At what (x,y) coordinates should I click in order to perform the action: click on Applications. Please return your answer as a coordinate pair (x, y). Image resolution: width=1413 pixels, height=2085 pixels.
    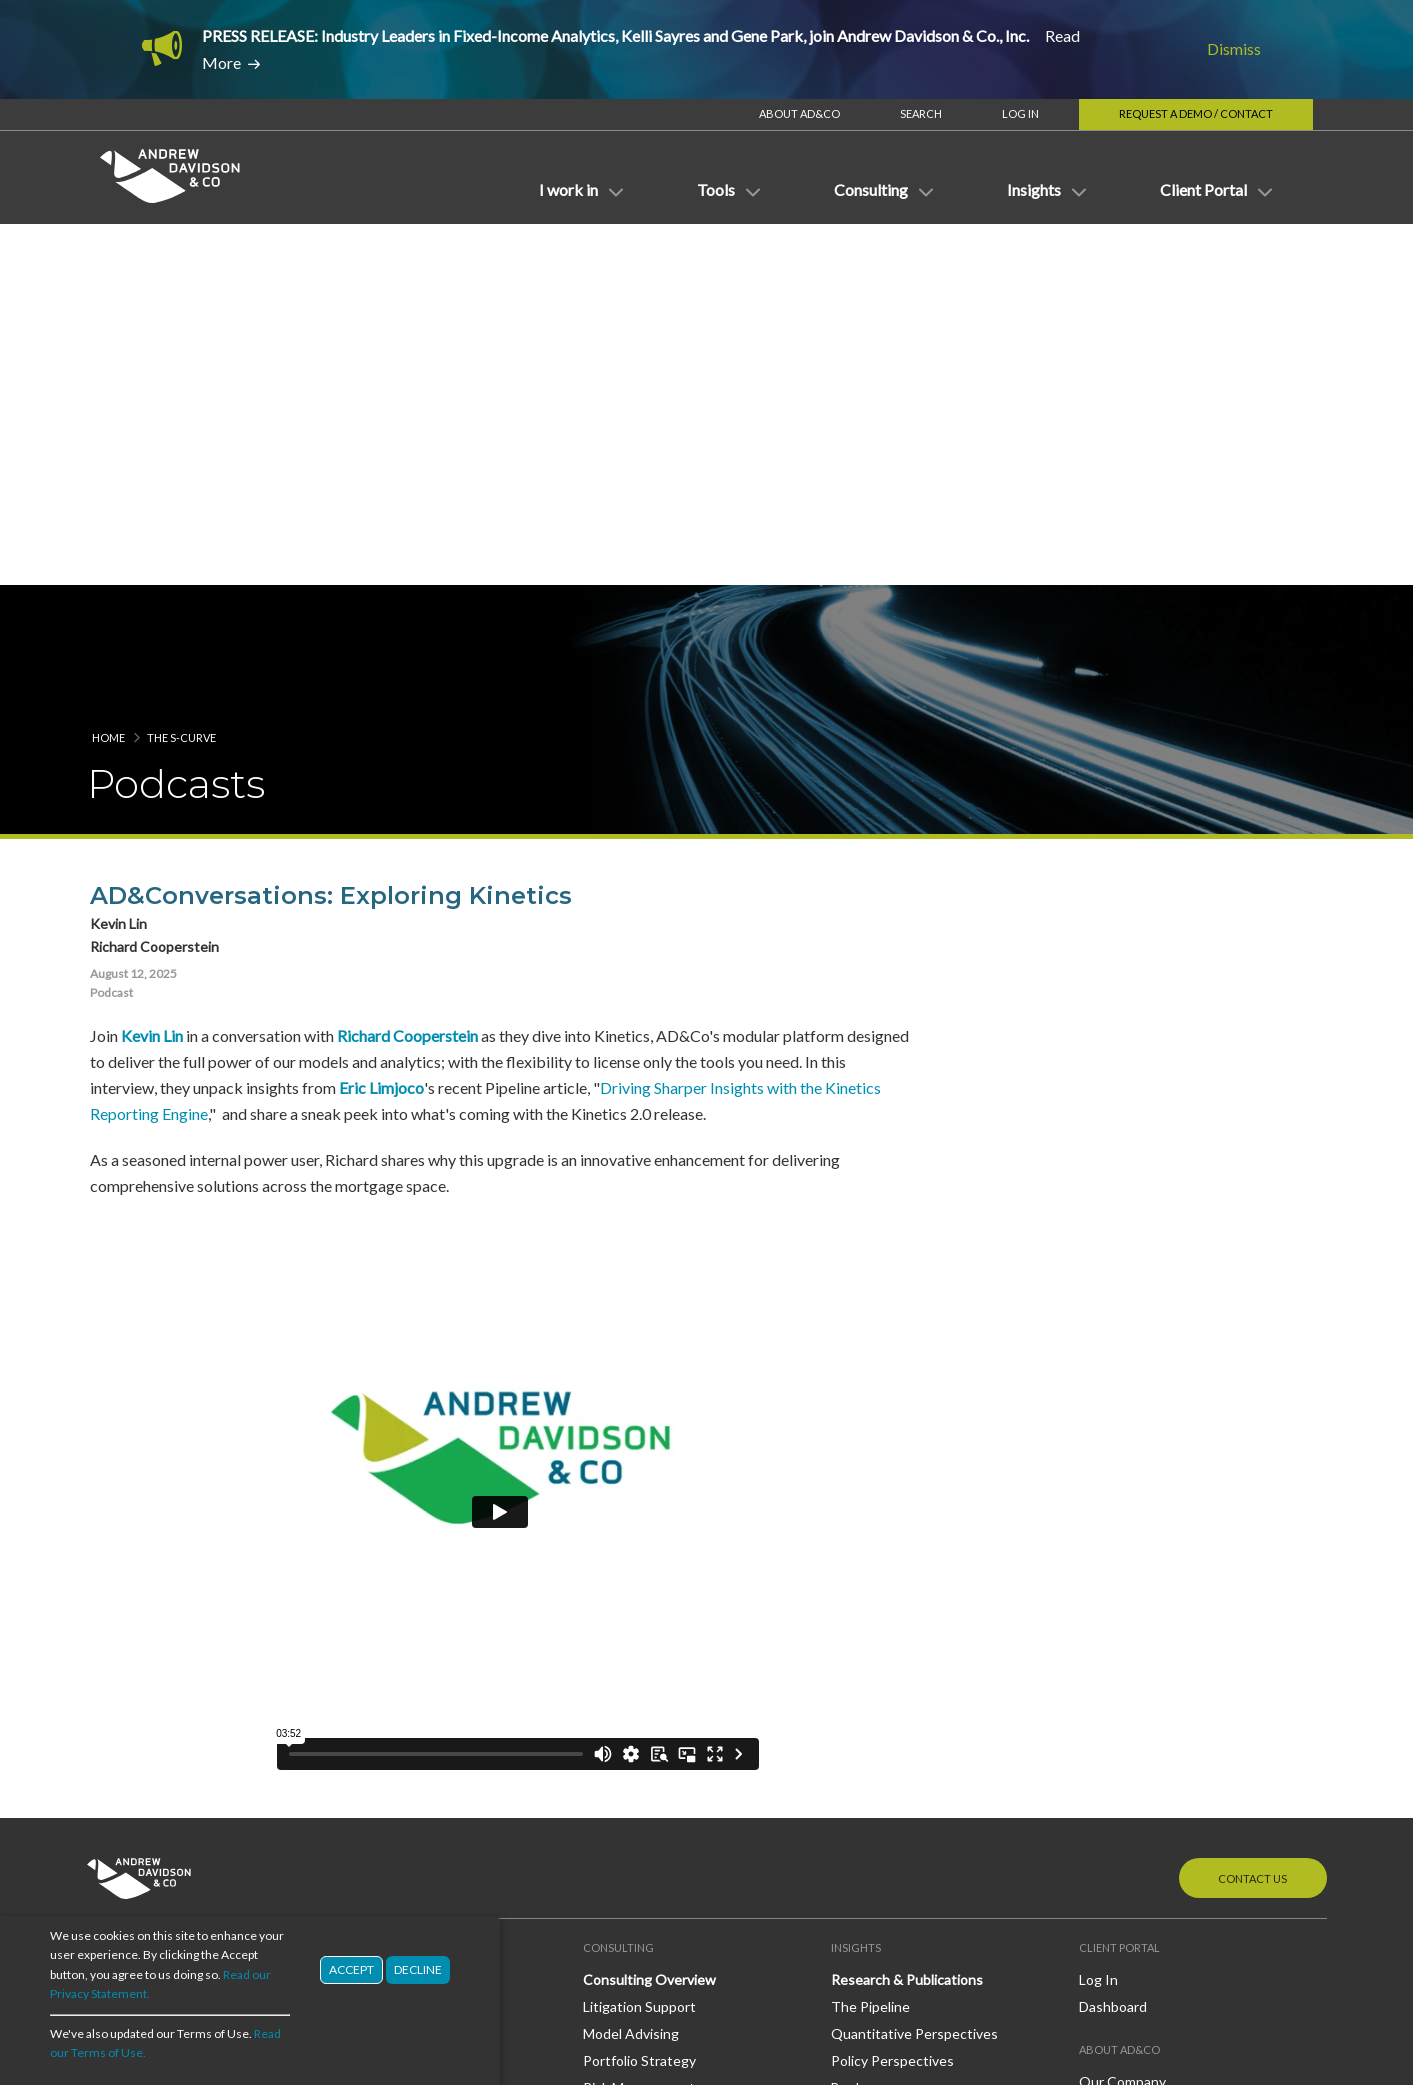
    Looking at the image, I should click on (374, 1493).